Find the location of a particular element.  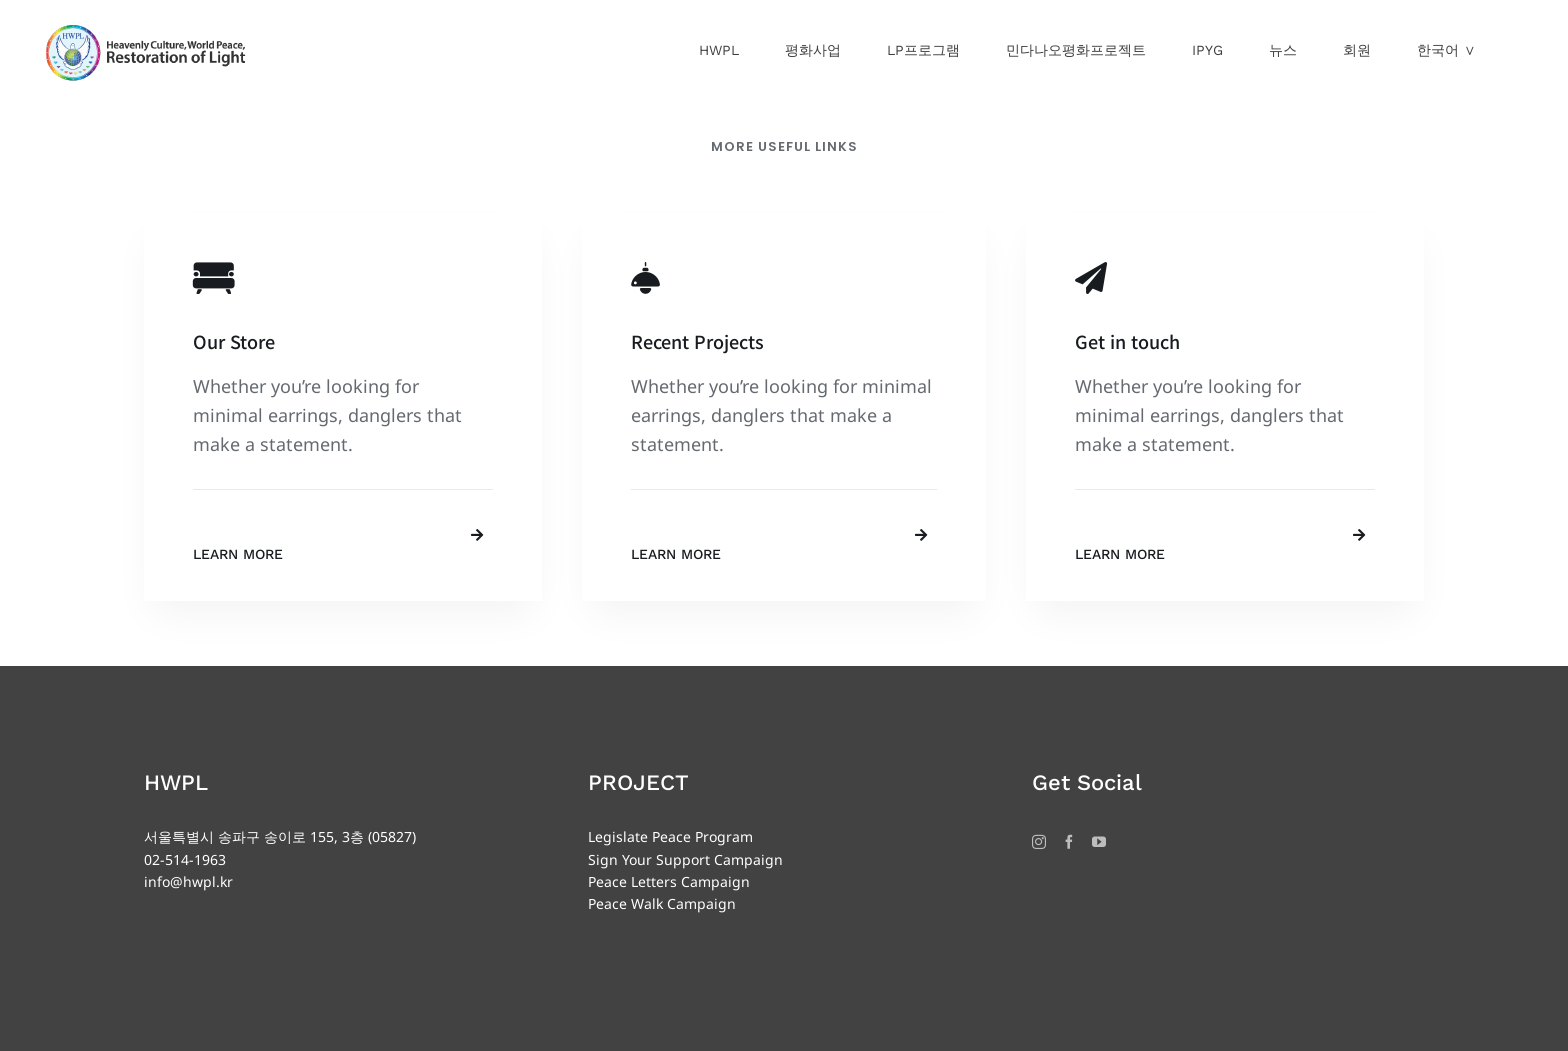

Peace Walk Campaign is located at coordinates (662, 903).